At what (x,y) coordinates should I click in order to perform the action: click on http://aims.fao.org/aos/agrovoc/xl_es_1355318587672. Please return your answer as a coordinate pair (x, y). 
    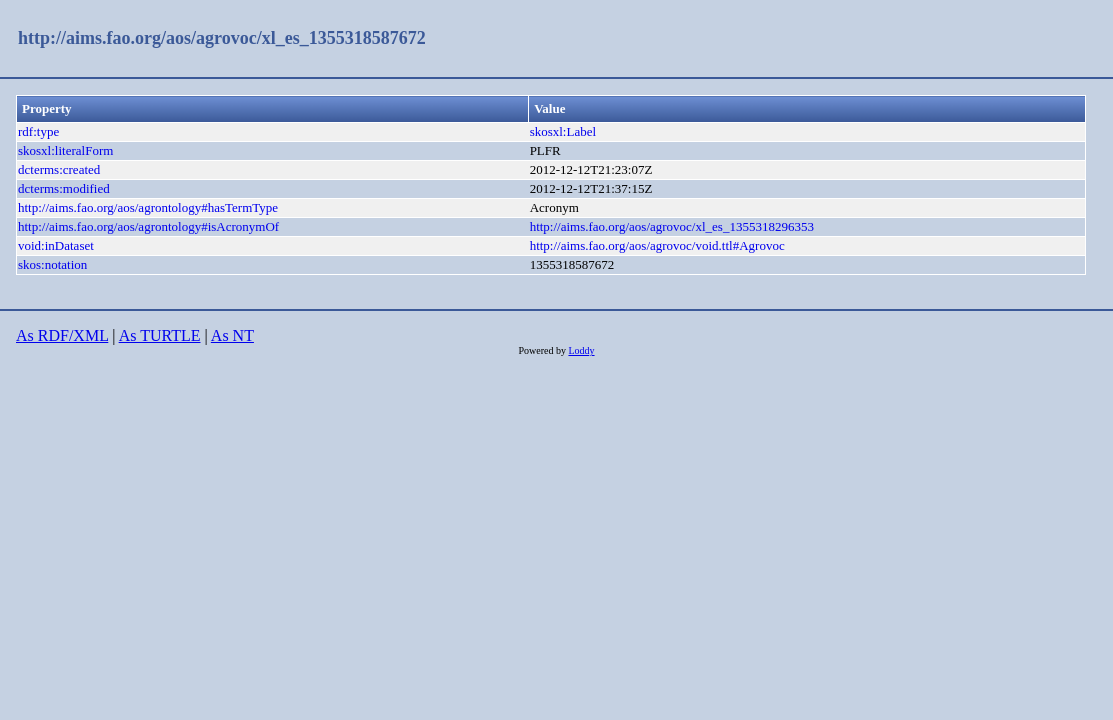
    Looking at the image, I should click on (222, 38).